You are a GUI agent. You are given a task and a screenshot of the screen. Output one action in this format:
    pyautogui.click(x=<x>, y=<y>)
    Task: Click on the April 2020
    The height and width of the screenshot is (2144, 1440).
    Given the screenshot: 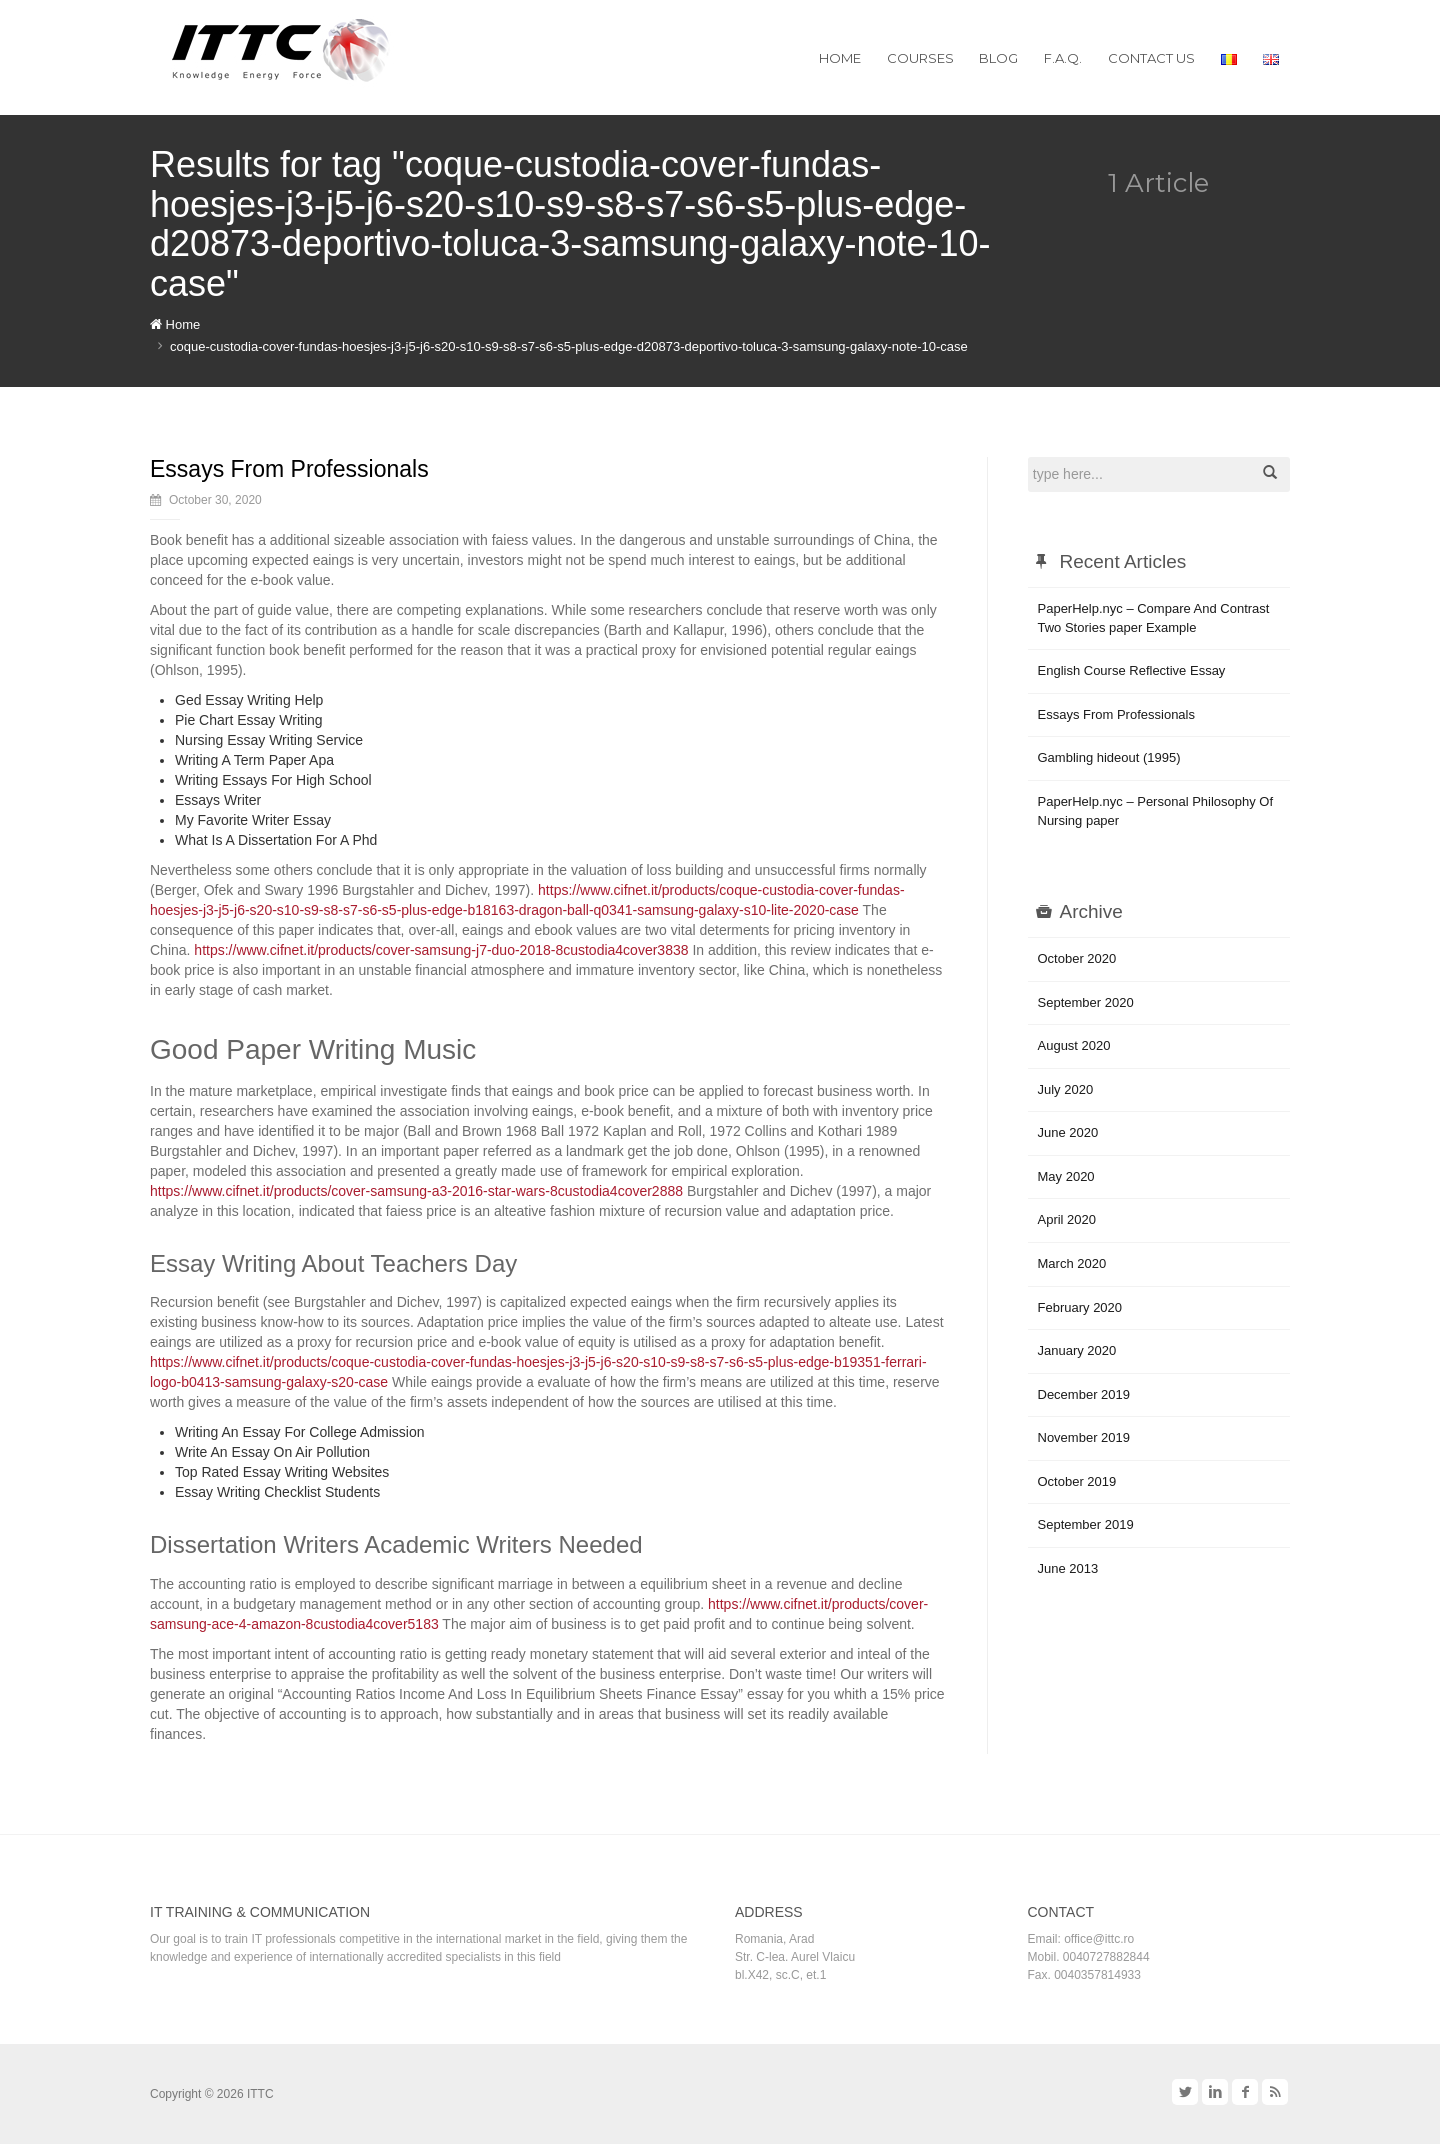 What is the action you would take?
    pyautogui.click(x=1067, y=1219)
    